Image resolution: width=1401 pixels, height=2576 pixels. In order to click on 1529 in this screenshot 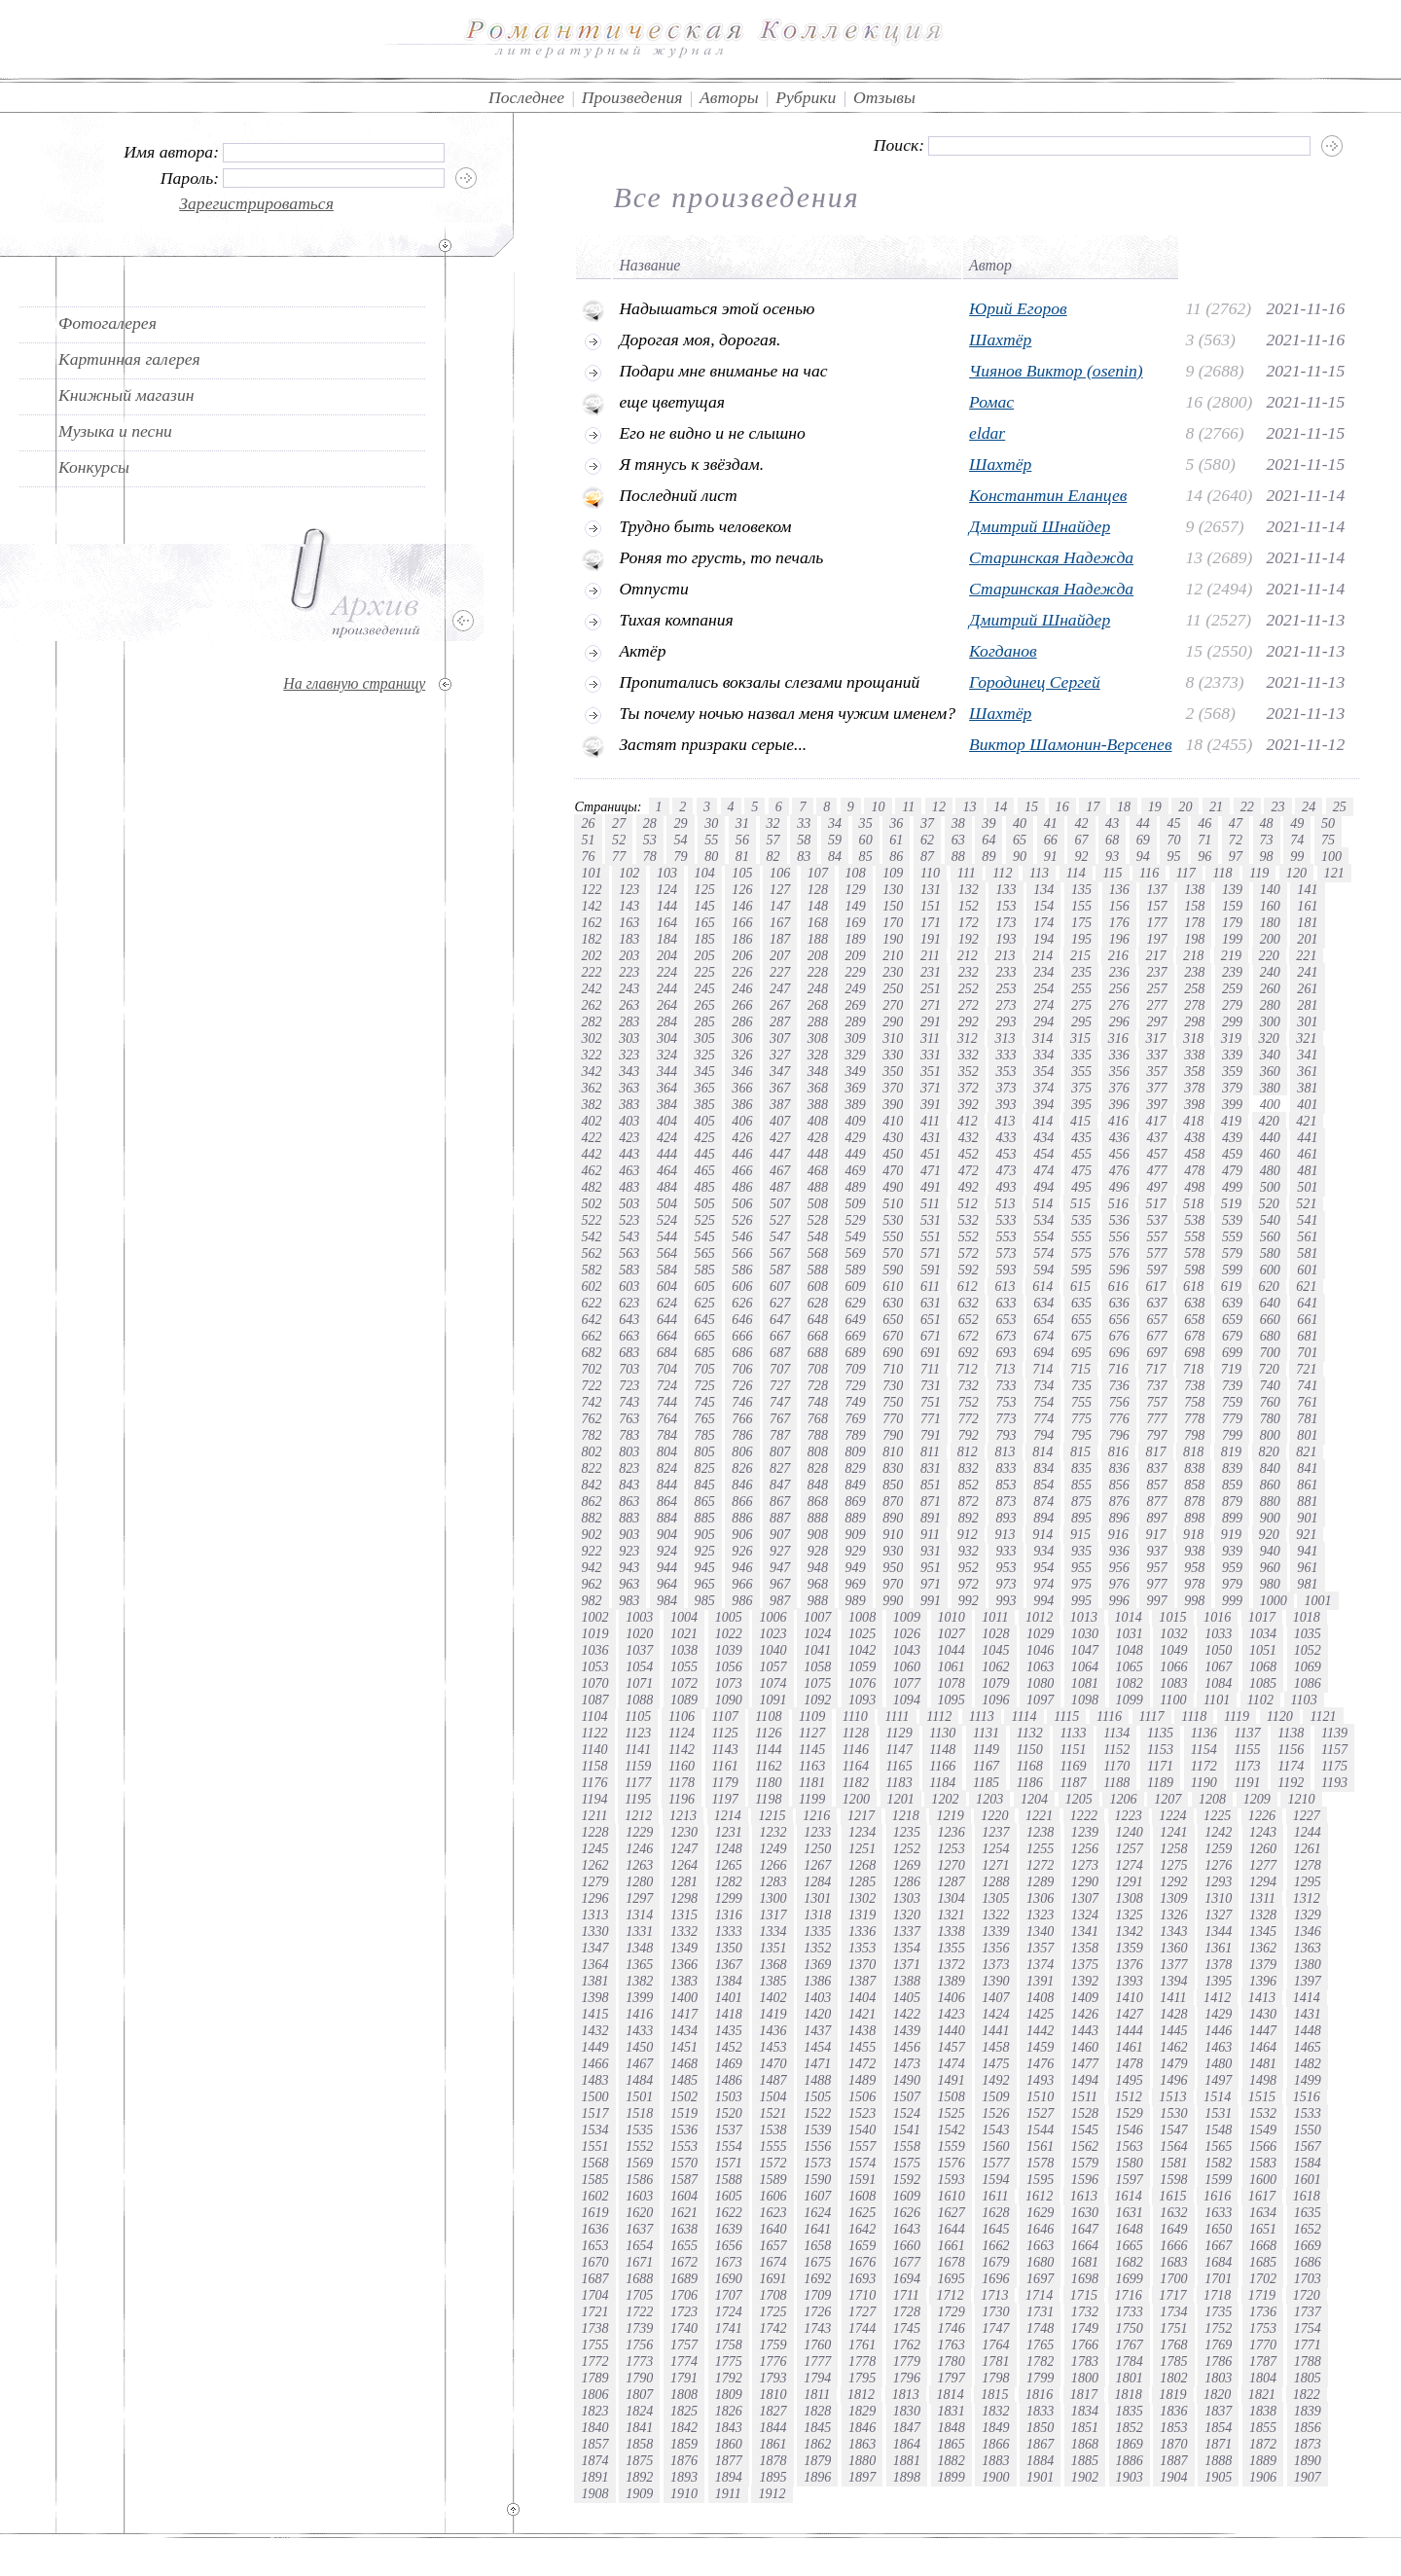, I will do `click(1129, 2113)`.